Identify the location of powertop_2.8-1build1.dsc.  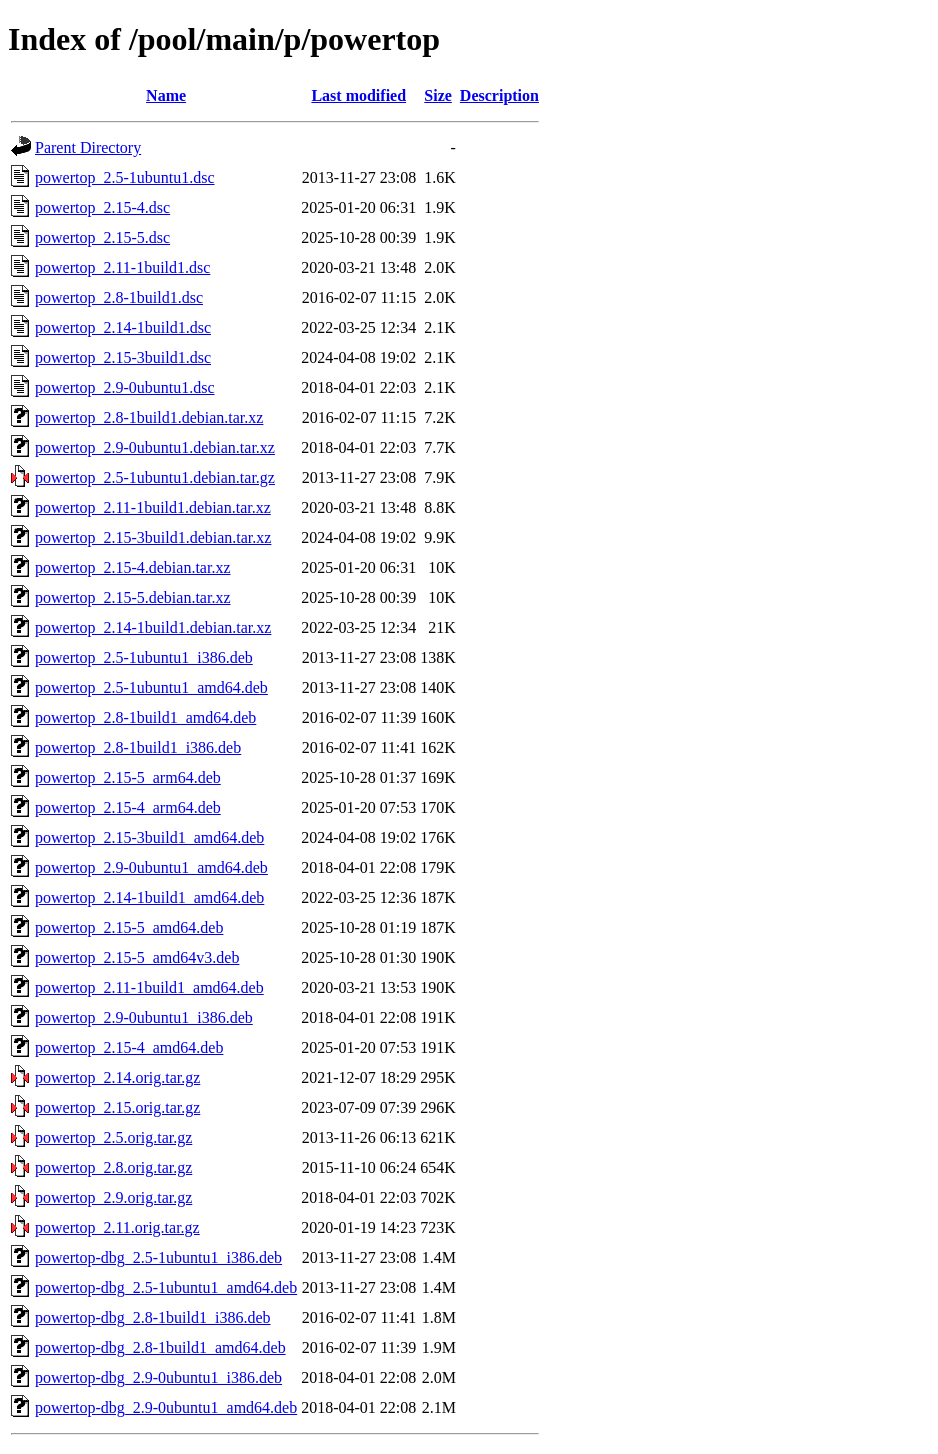
(119, 297).